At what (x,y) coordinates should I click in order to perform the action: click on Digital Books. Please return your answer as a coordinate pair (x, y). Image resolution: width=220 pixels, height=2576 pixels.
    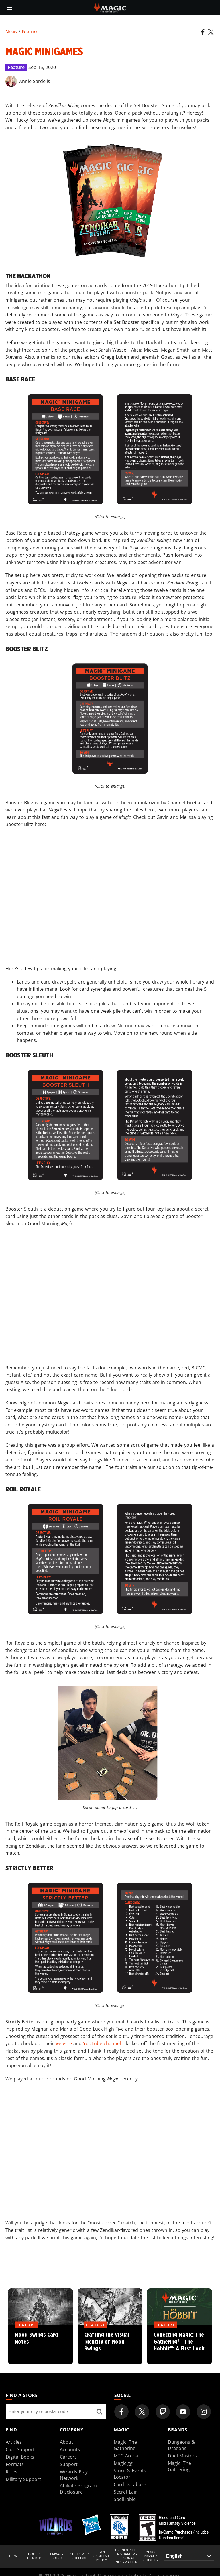
    Looking at the image, I should click on (20, 2457).